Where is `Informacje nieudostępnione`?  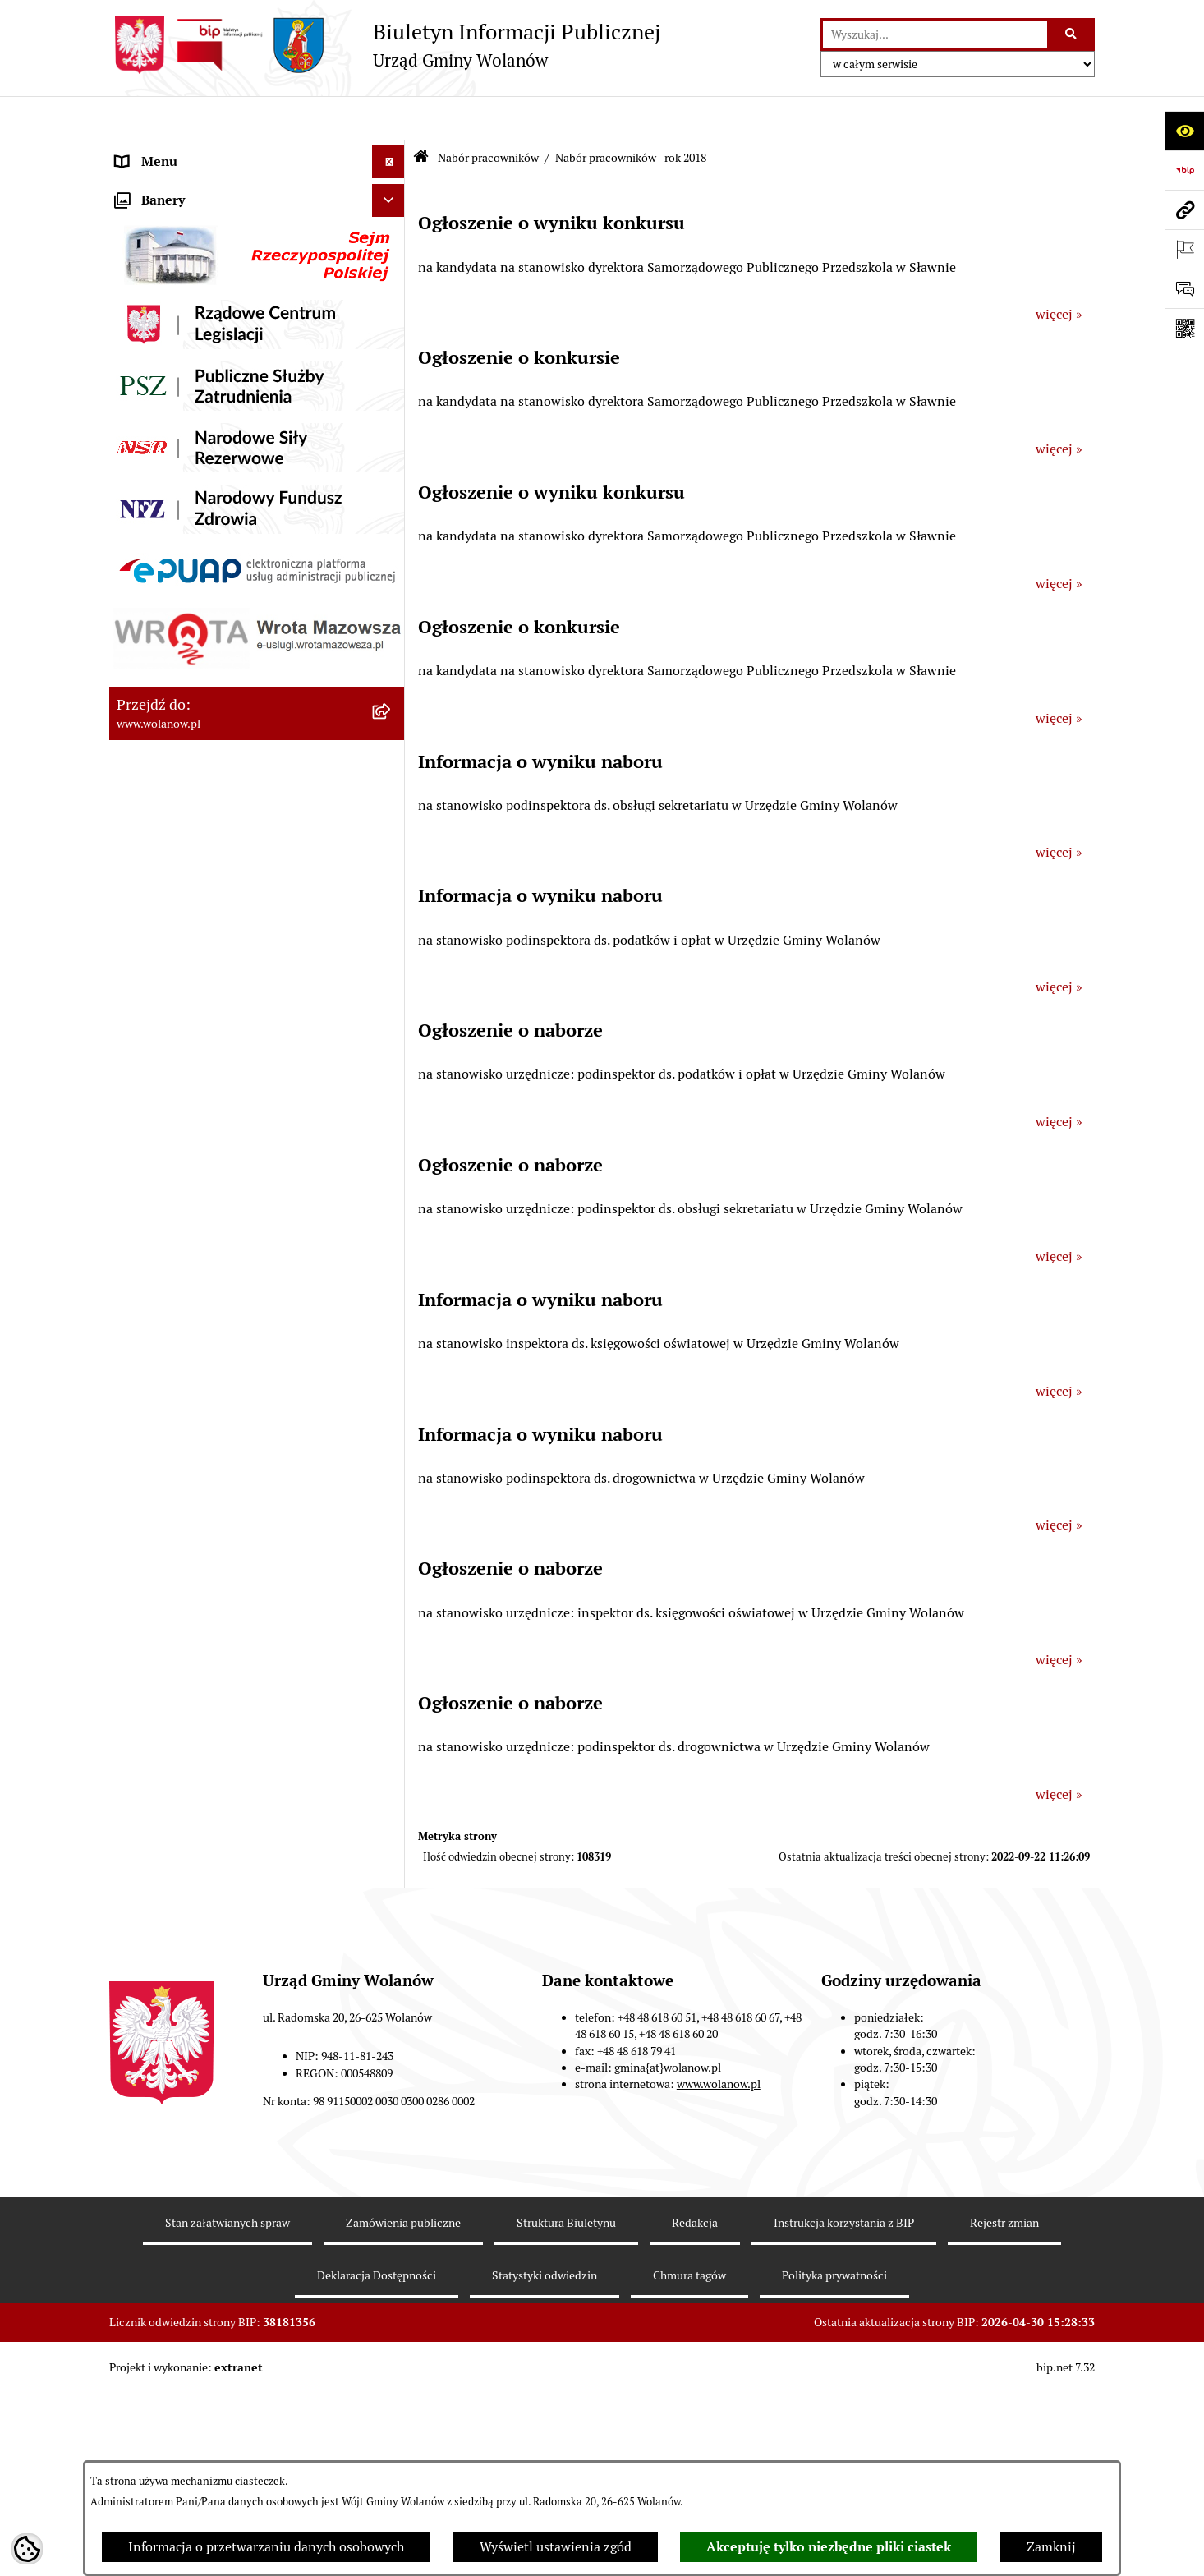 Informacje nieudostępnione is located at coordinates (199, 1558).